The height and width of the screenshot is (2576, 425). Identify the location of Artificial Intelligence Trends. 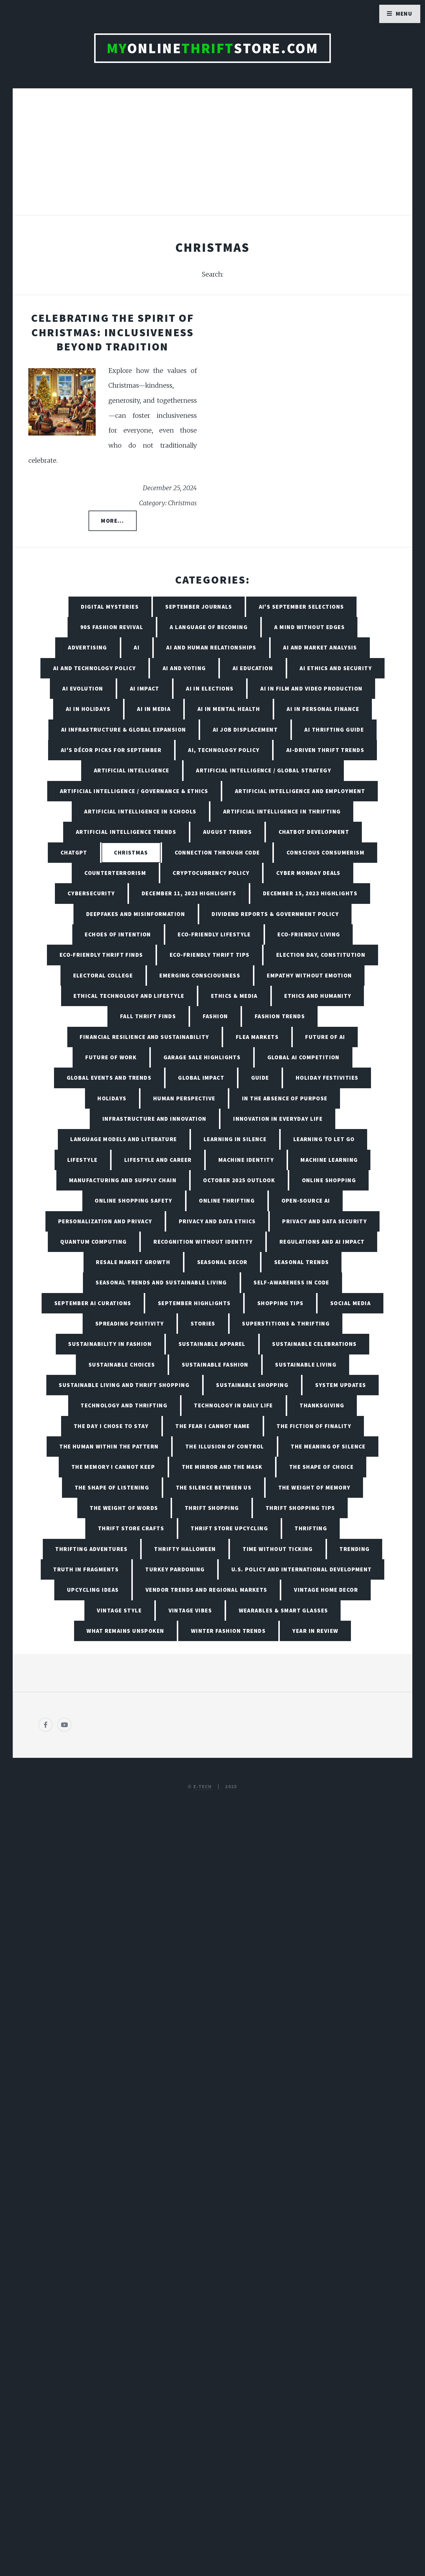
(126, 831).